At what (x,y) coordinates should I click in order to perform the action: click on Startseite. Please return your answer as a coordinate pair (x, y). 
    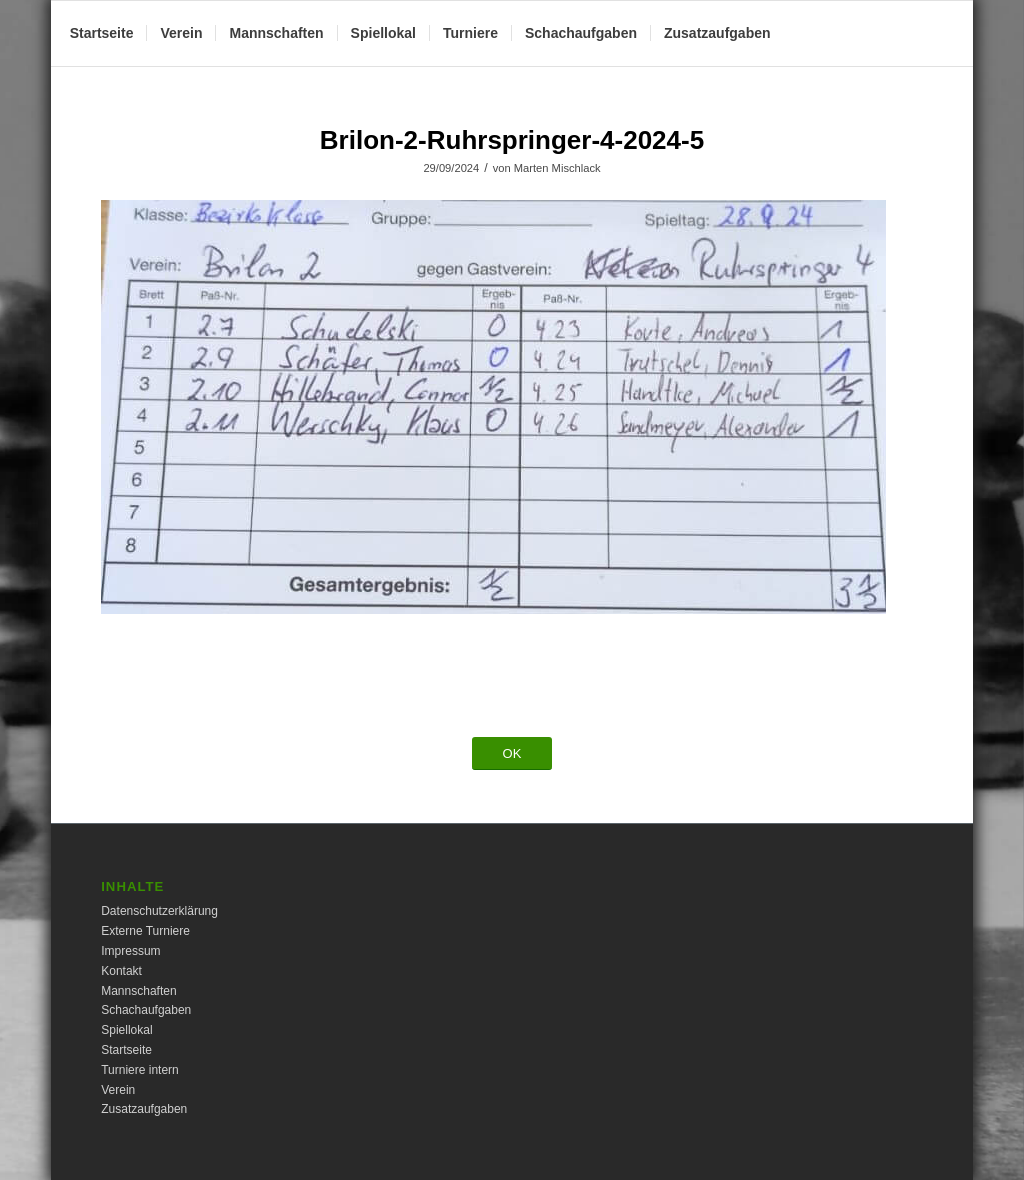
    Looking at the image, I should click on (126, 1050).